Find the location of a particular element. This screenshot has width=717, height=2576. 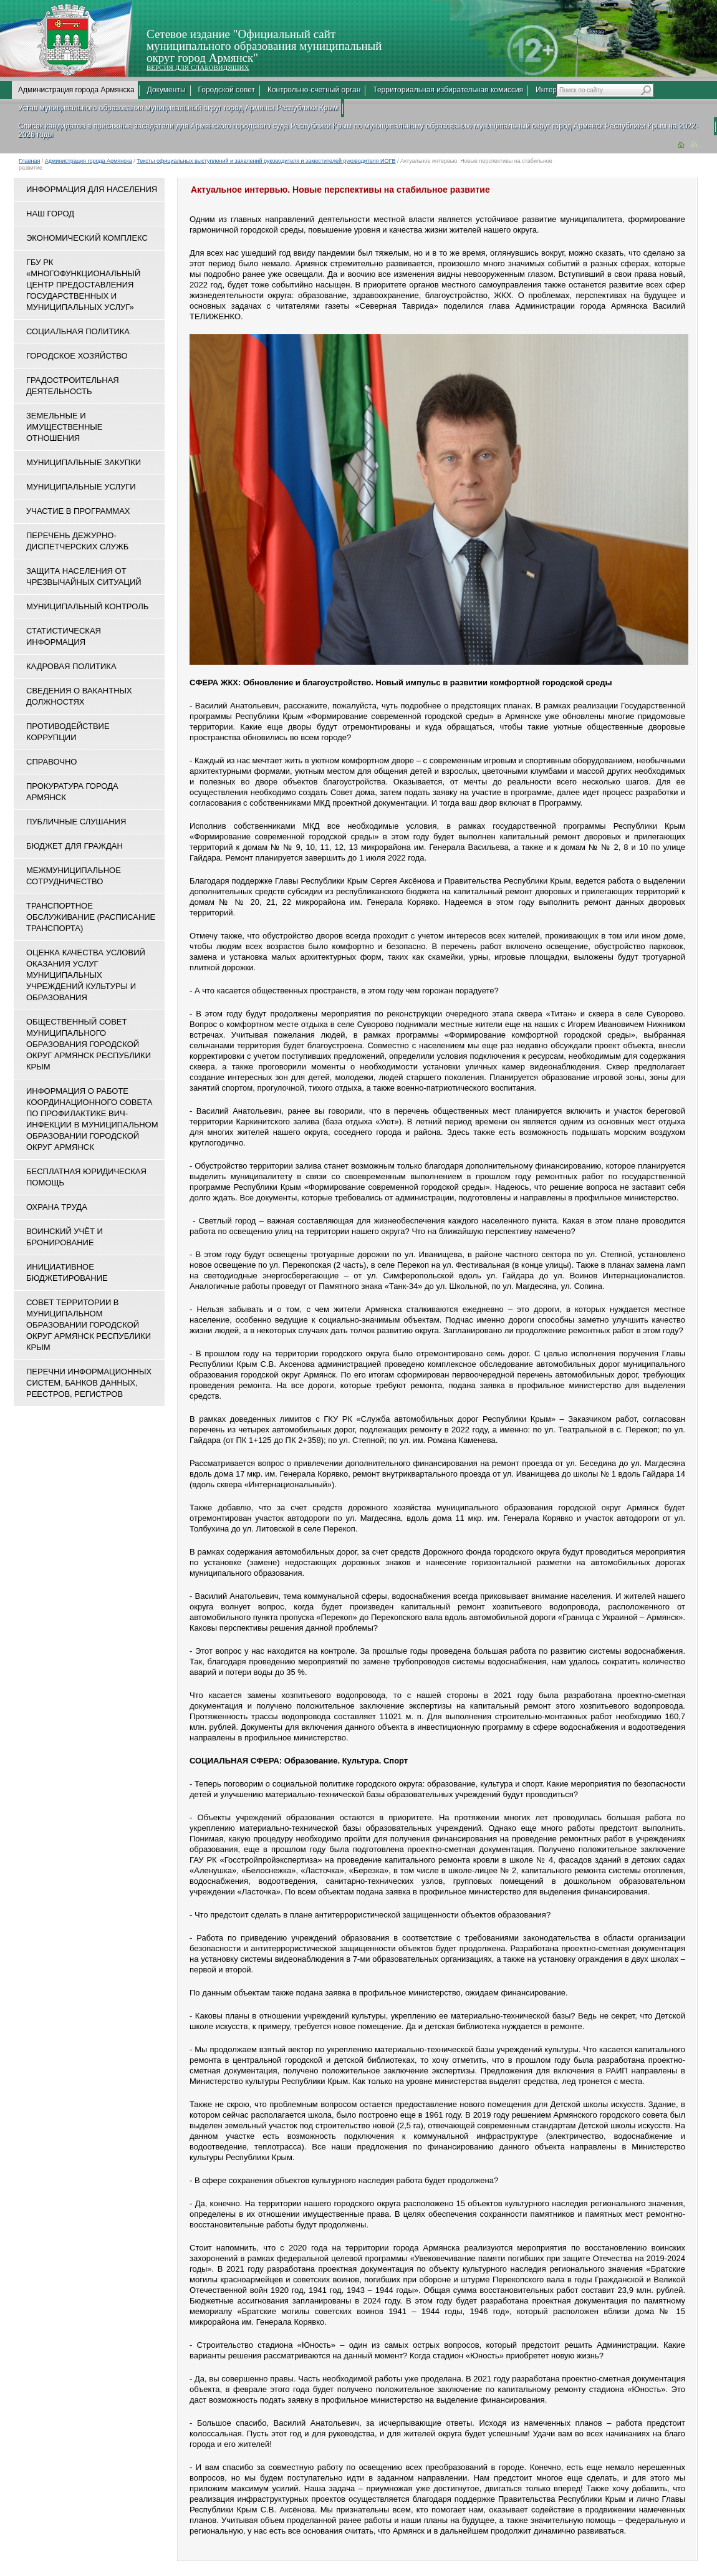

Муниципальные закупки is located at coordinates (83, 462).